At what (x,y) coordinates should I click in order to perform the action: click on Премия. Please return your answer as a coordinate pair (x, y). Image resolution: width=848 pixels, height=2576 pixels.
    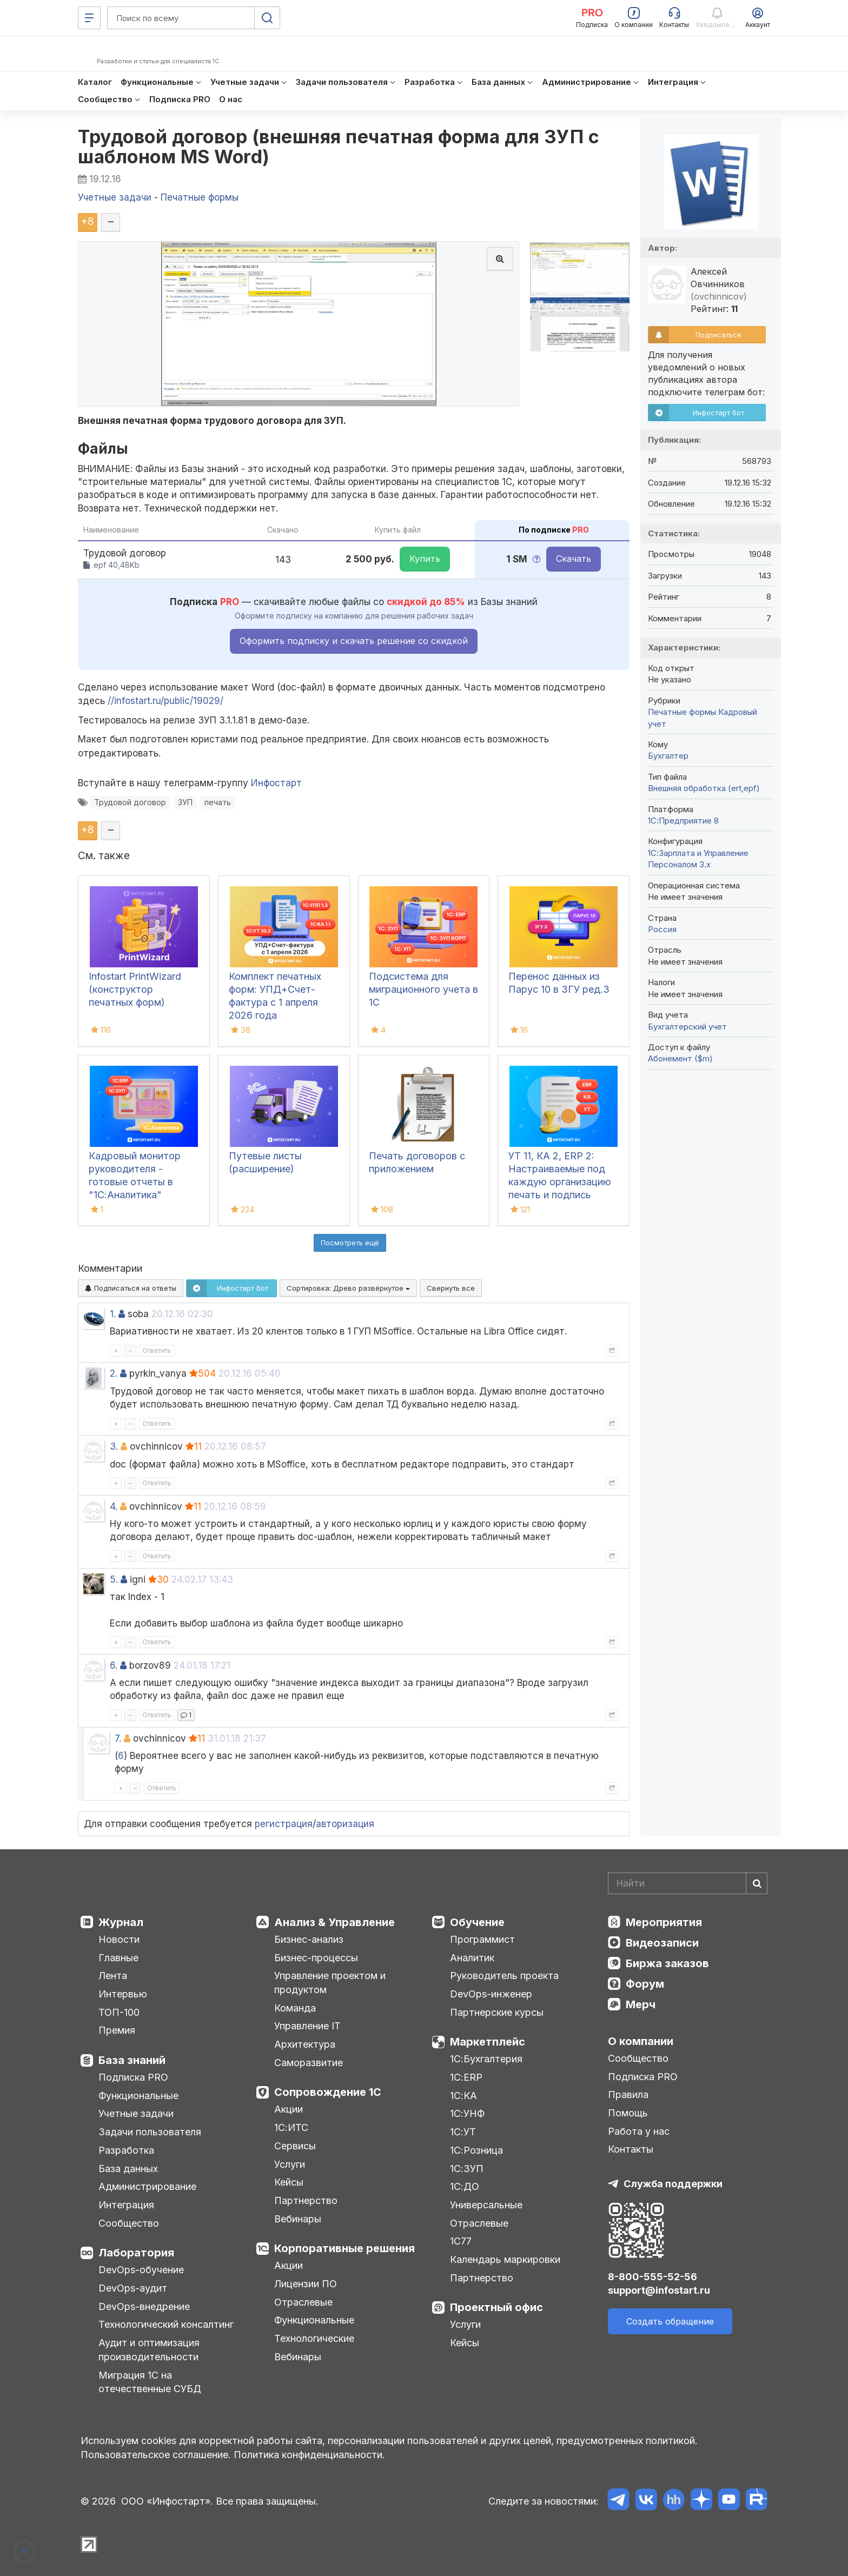
    Looking at the image, I should click on (116, 2030).